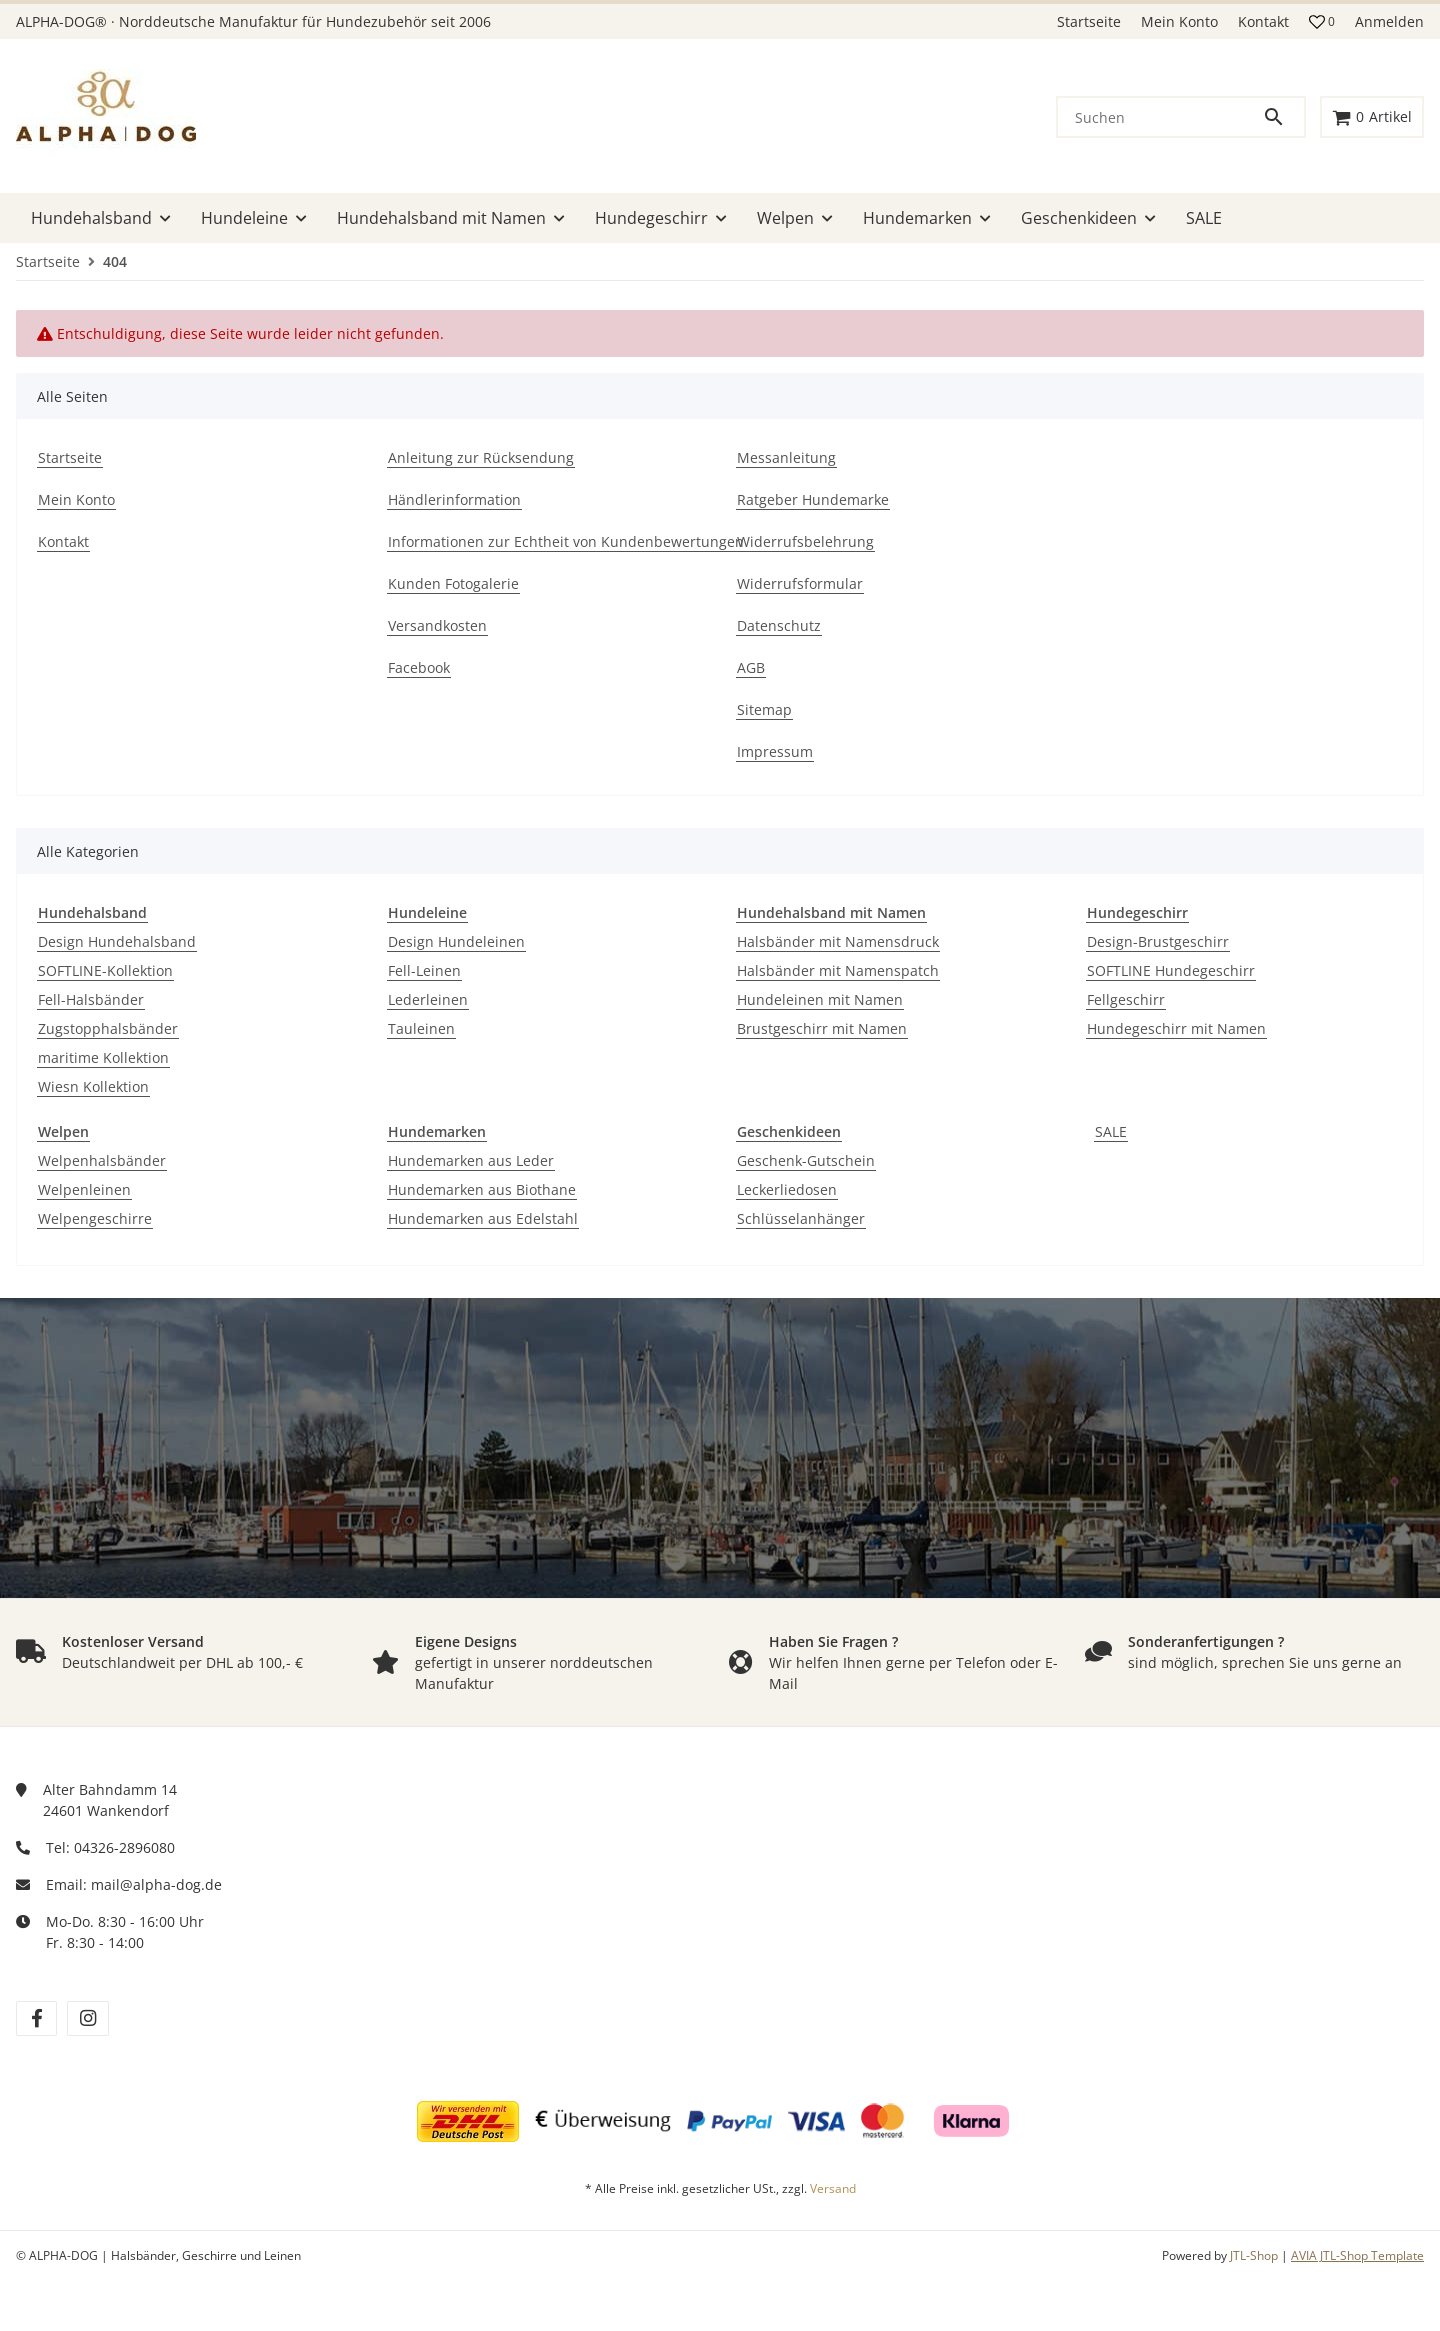  Describe the element at coordinates (482, 1189) in the screenshot. I see `Hundemarken aus Biothane` at that location.